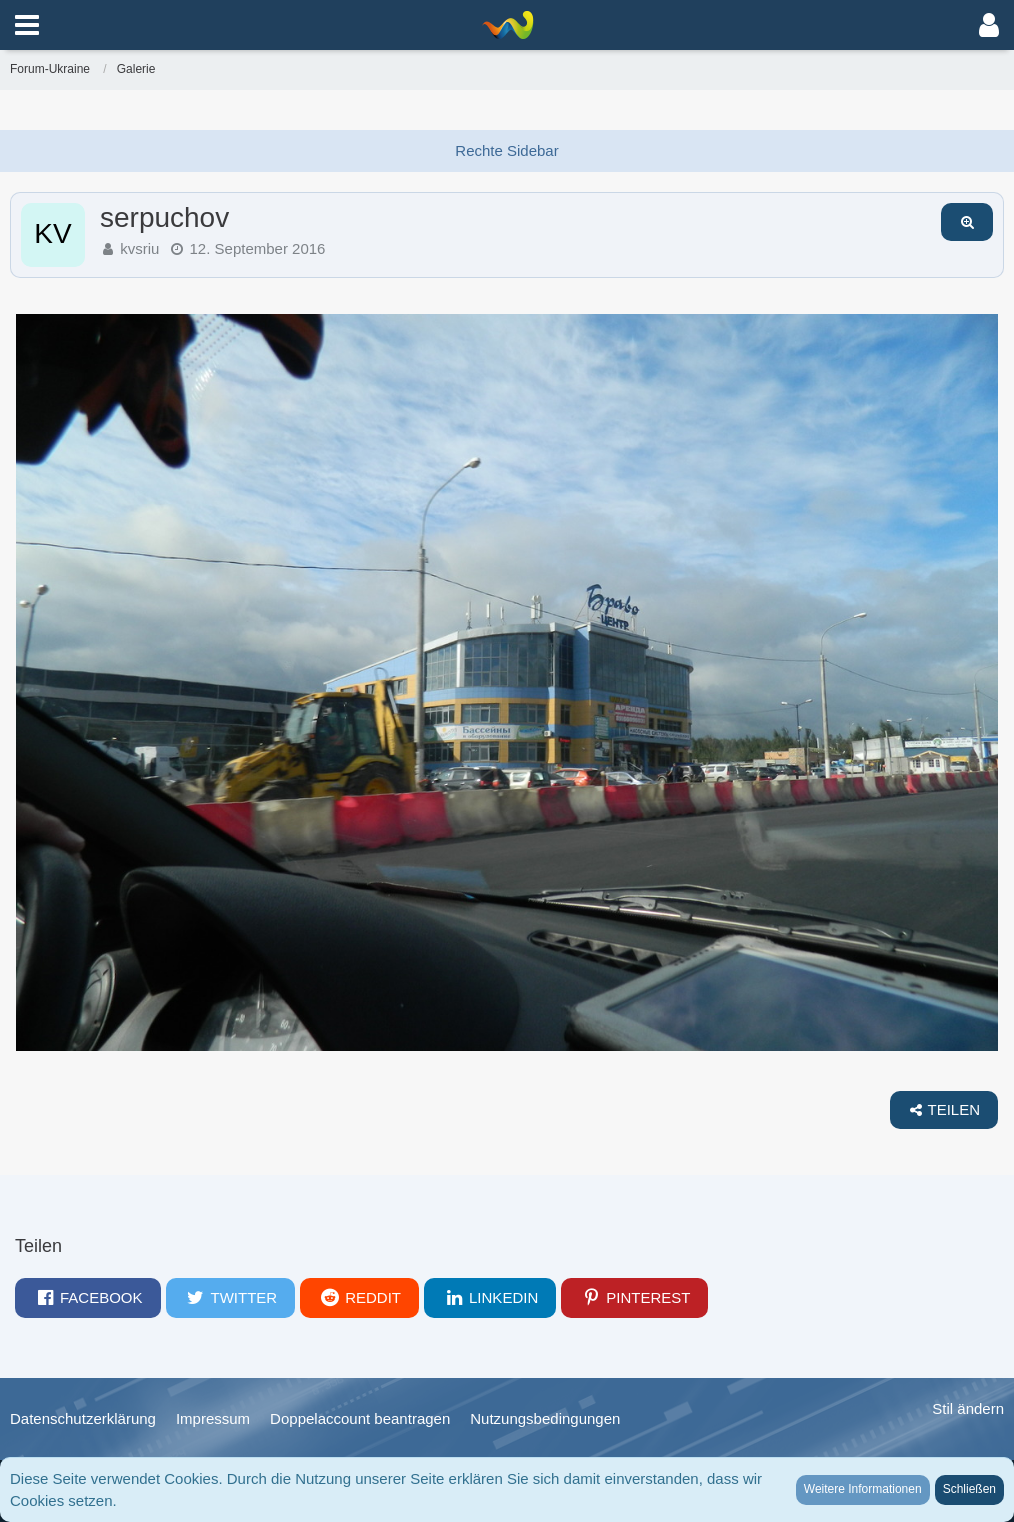 This screenshot has height=1522, width=1014. Describe the element at coordinates (27, 25) in the screenshot. I see `[button]` at that location.